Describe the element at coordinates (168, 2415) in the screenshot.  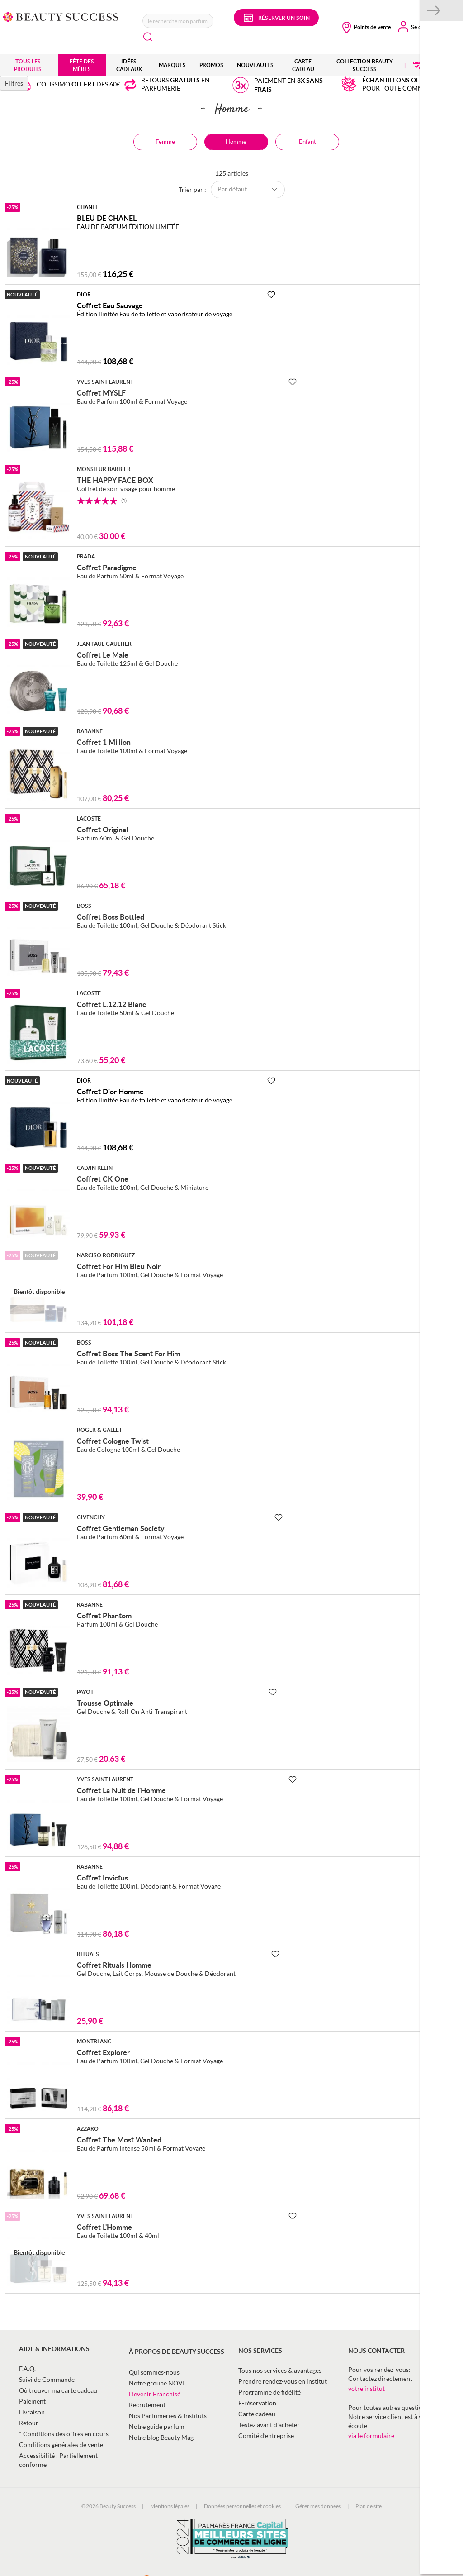
I see `Nos Parfumeries & Instituts` at that location.